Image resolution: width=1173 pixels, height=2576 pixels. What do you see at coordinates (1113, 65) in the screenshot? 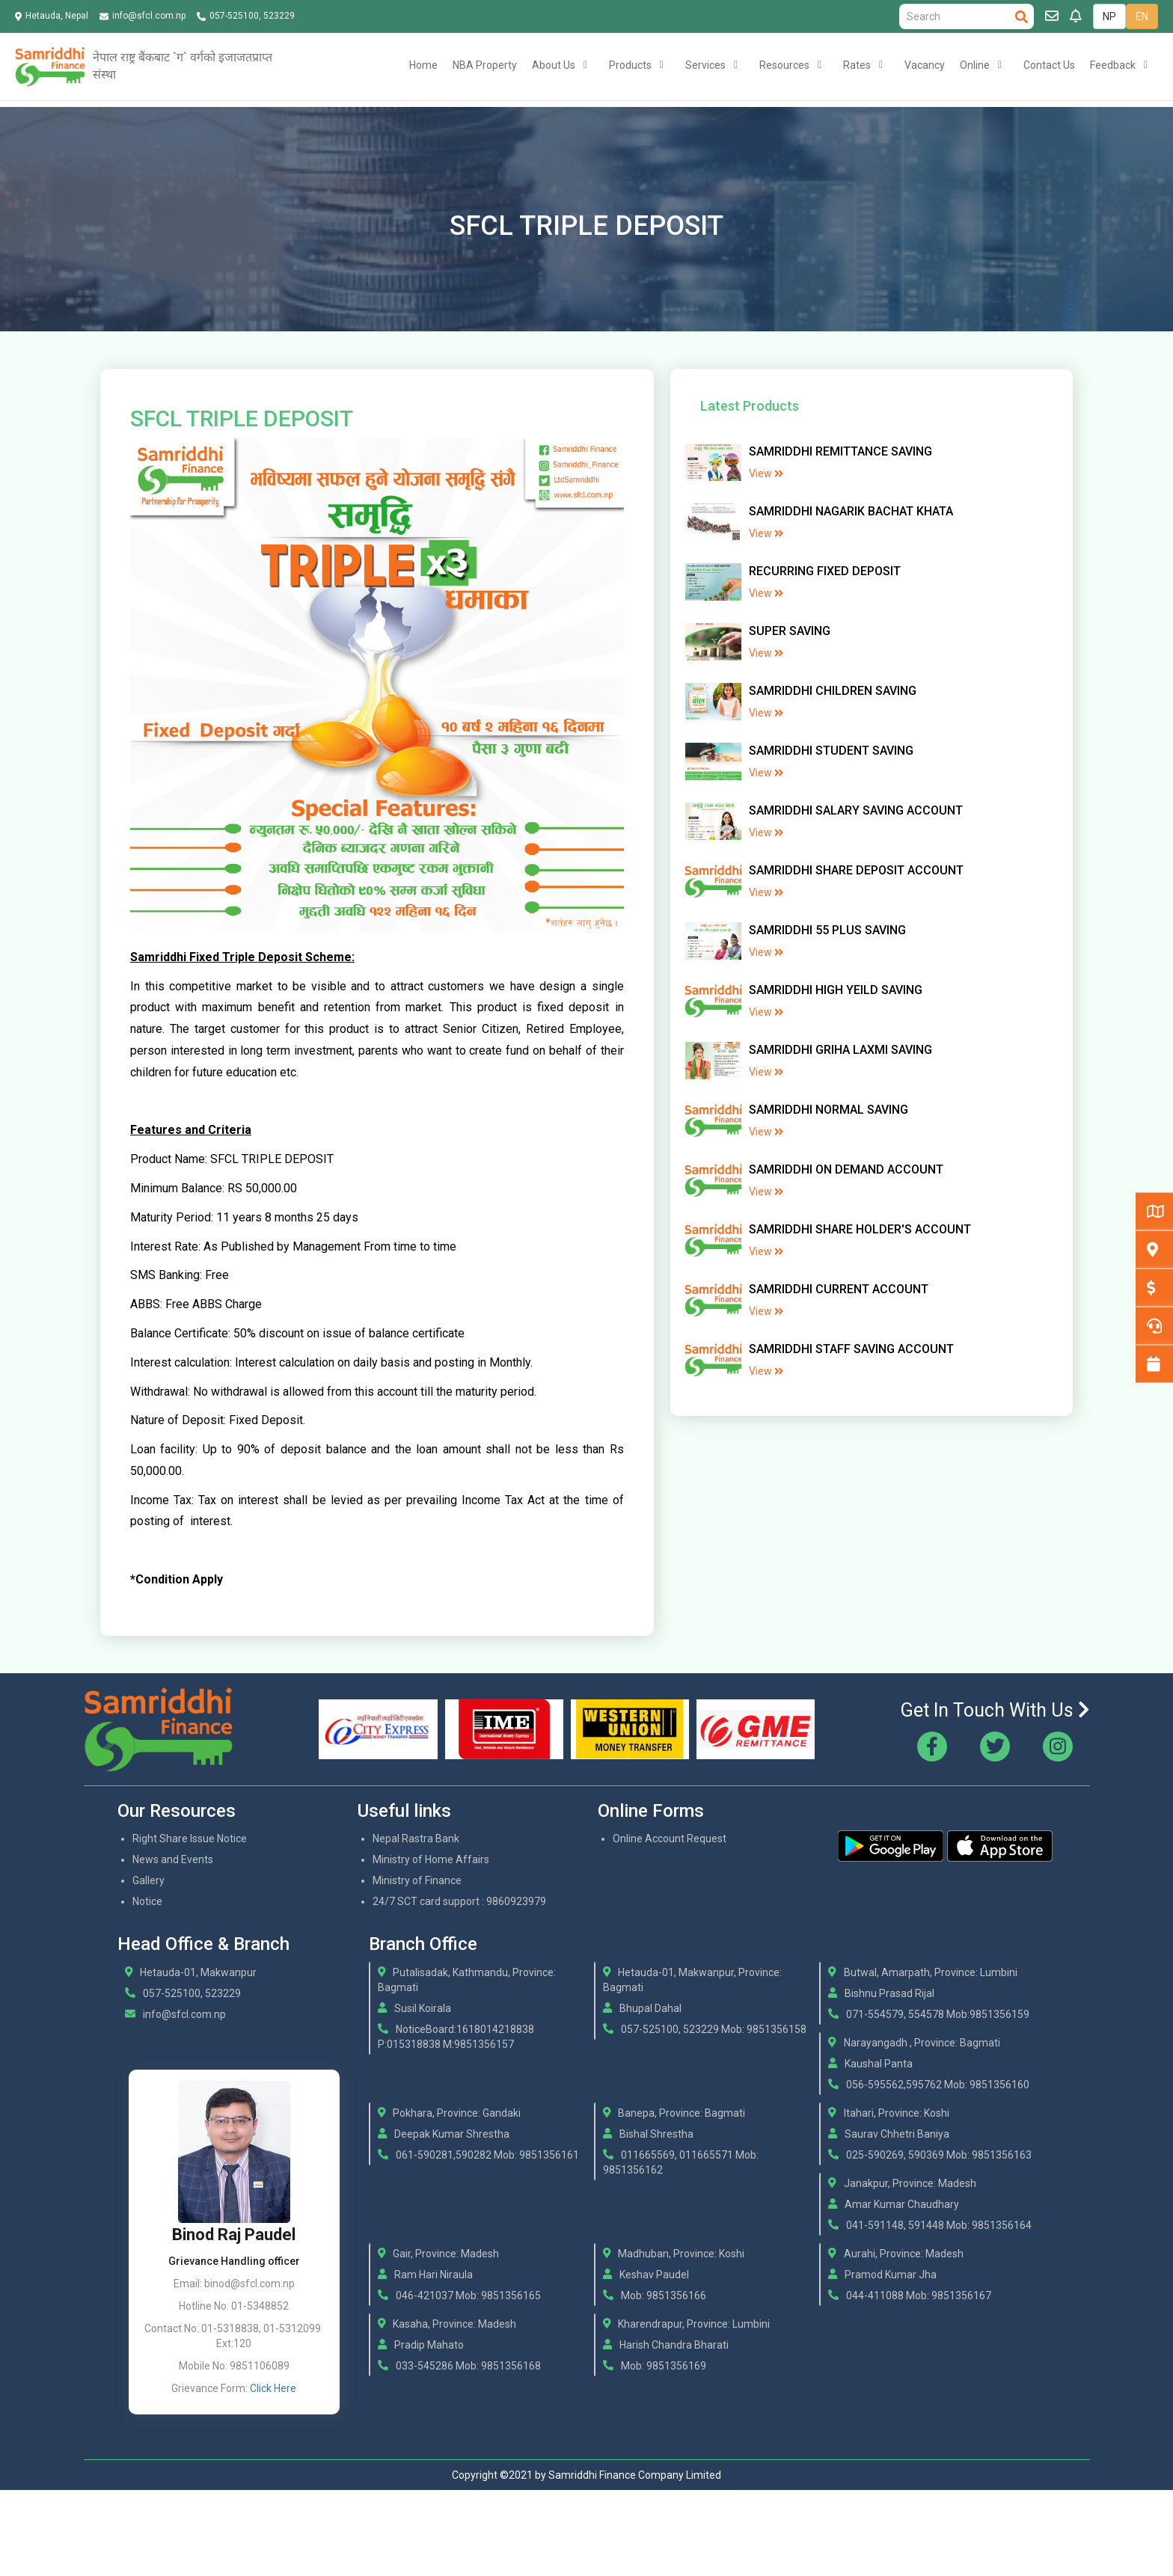
I see `Feedback` at bounding box center [1113, 65].